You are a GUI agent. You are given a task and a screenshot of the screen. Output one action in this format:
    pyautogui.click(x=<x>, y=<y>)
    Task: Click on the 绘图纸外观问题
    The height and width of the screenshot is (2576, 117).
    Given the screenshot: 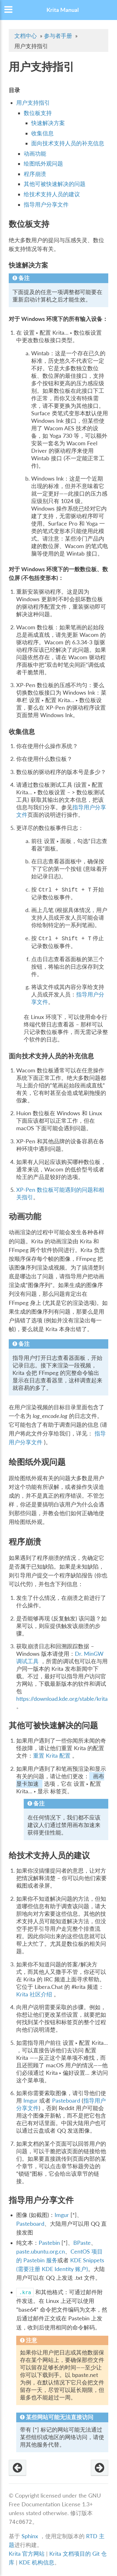 What is the action you would take?
    pyautogui.click(x=43, y=163)
    